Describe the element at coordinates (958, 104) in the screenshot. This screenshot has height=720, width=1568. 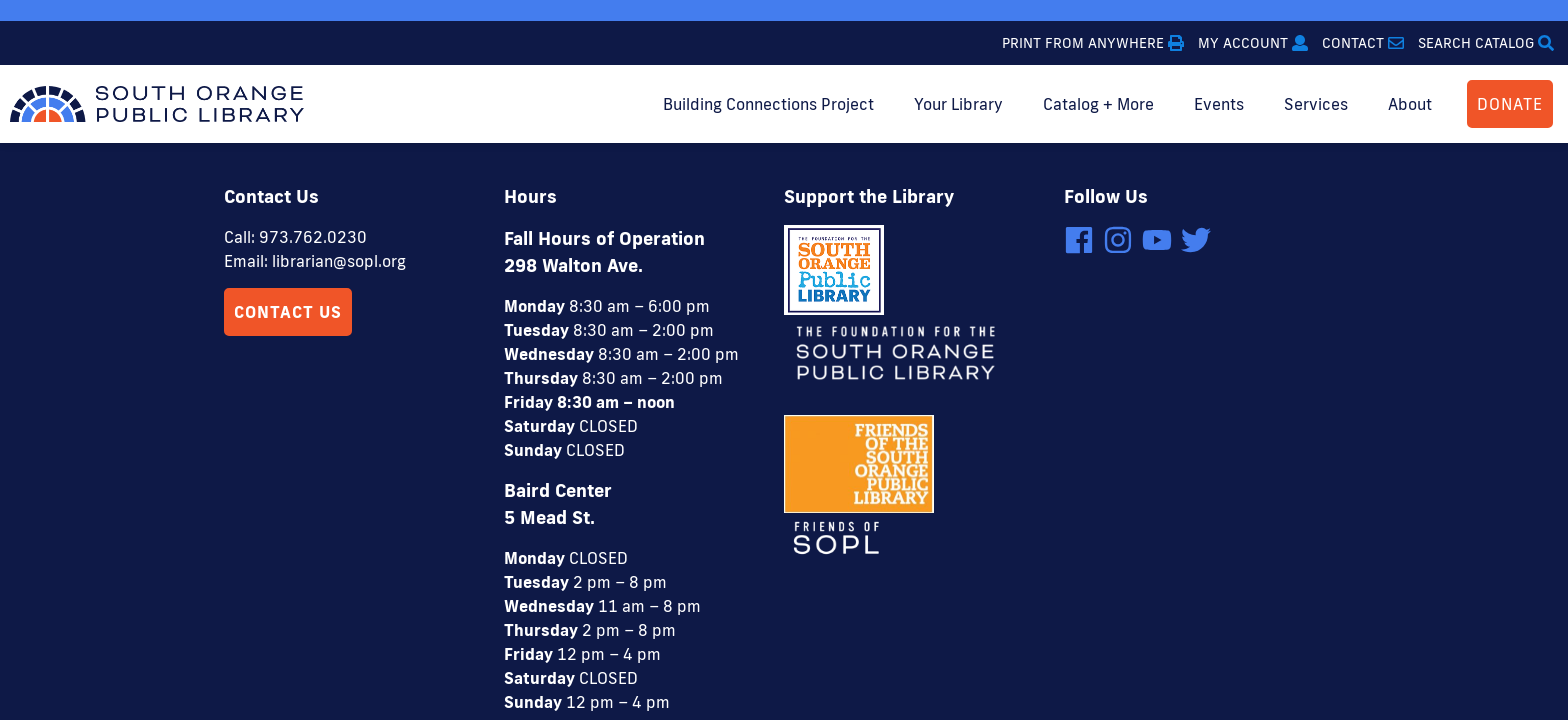
I see `Your Library` at that location.